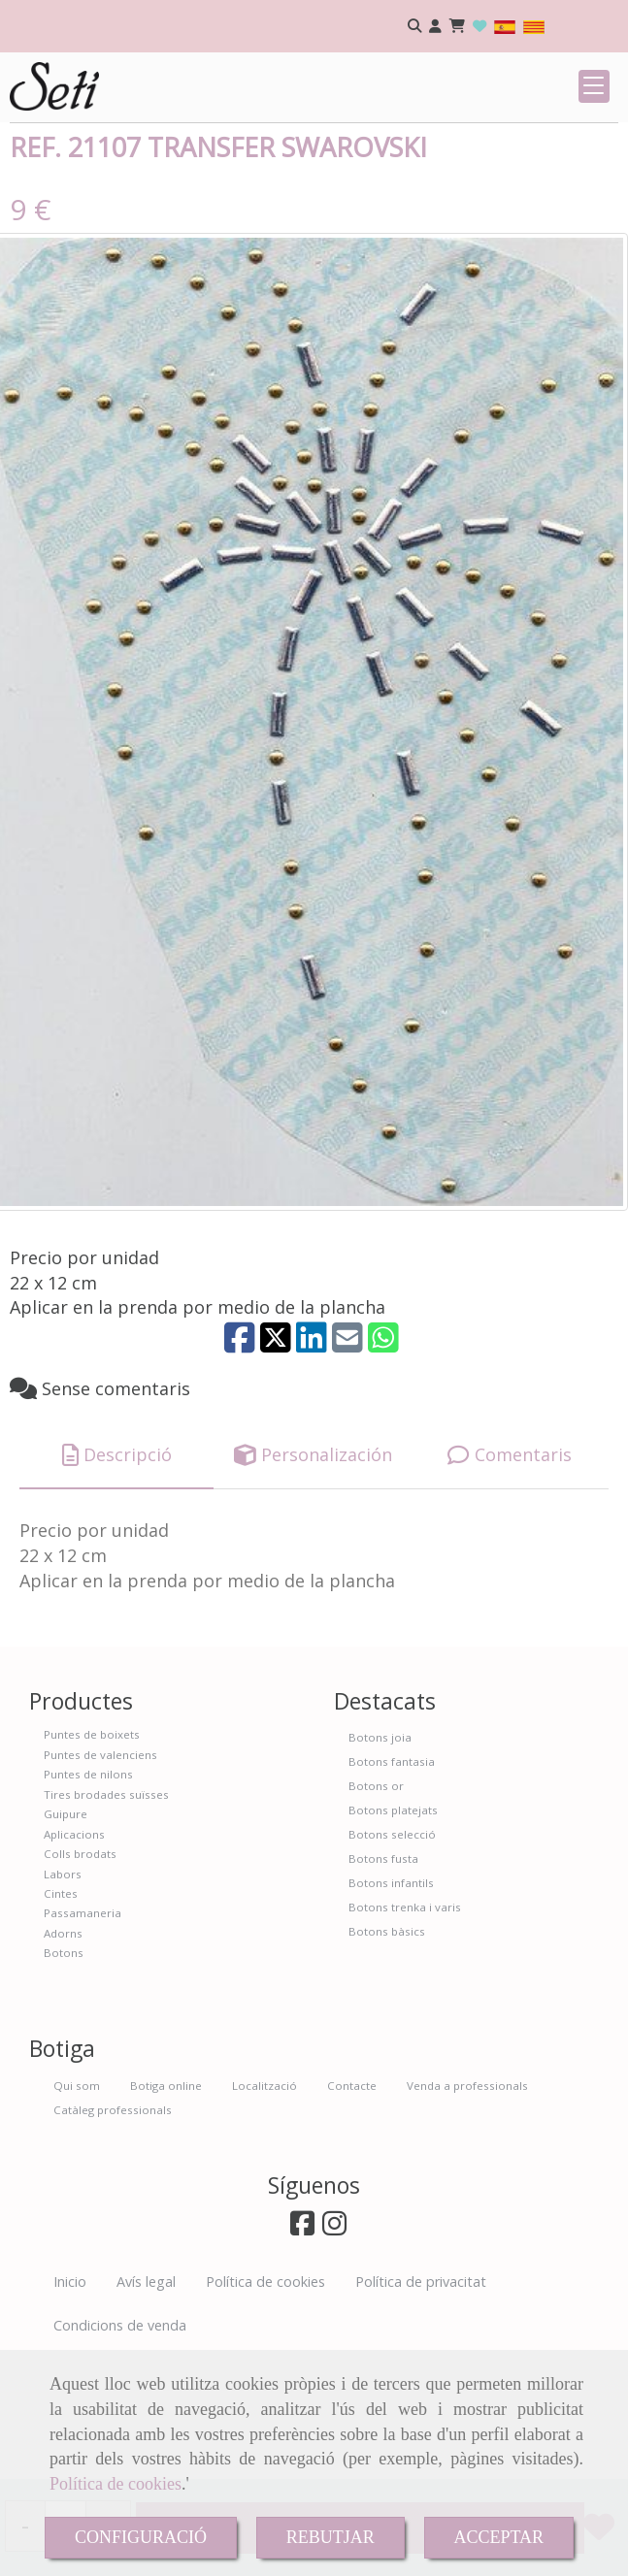  Describe the element at coordinates (141, 2537) in the screenshot. I see `CONFIGURACIÓ` at that location.